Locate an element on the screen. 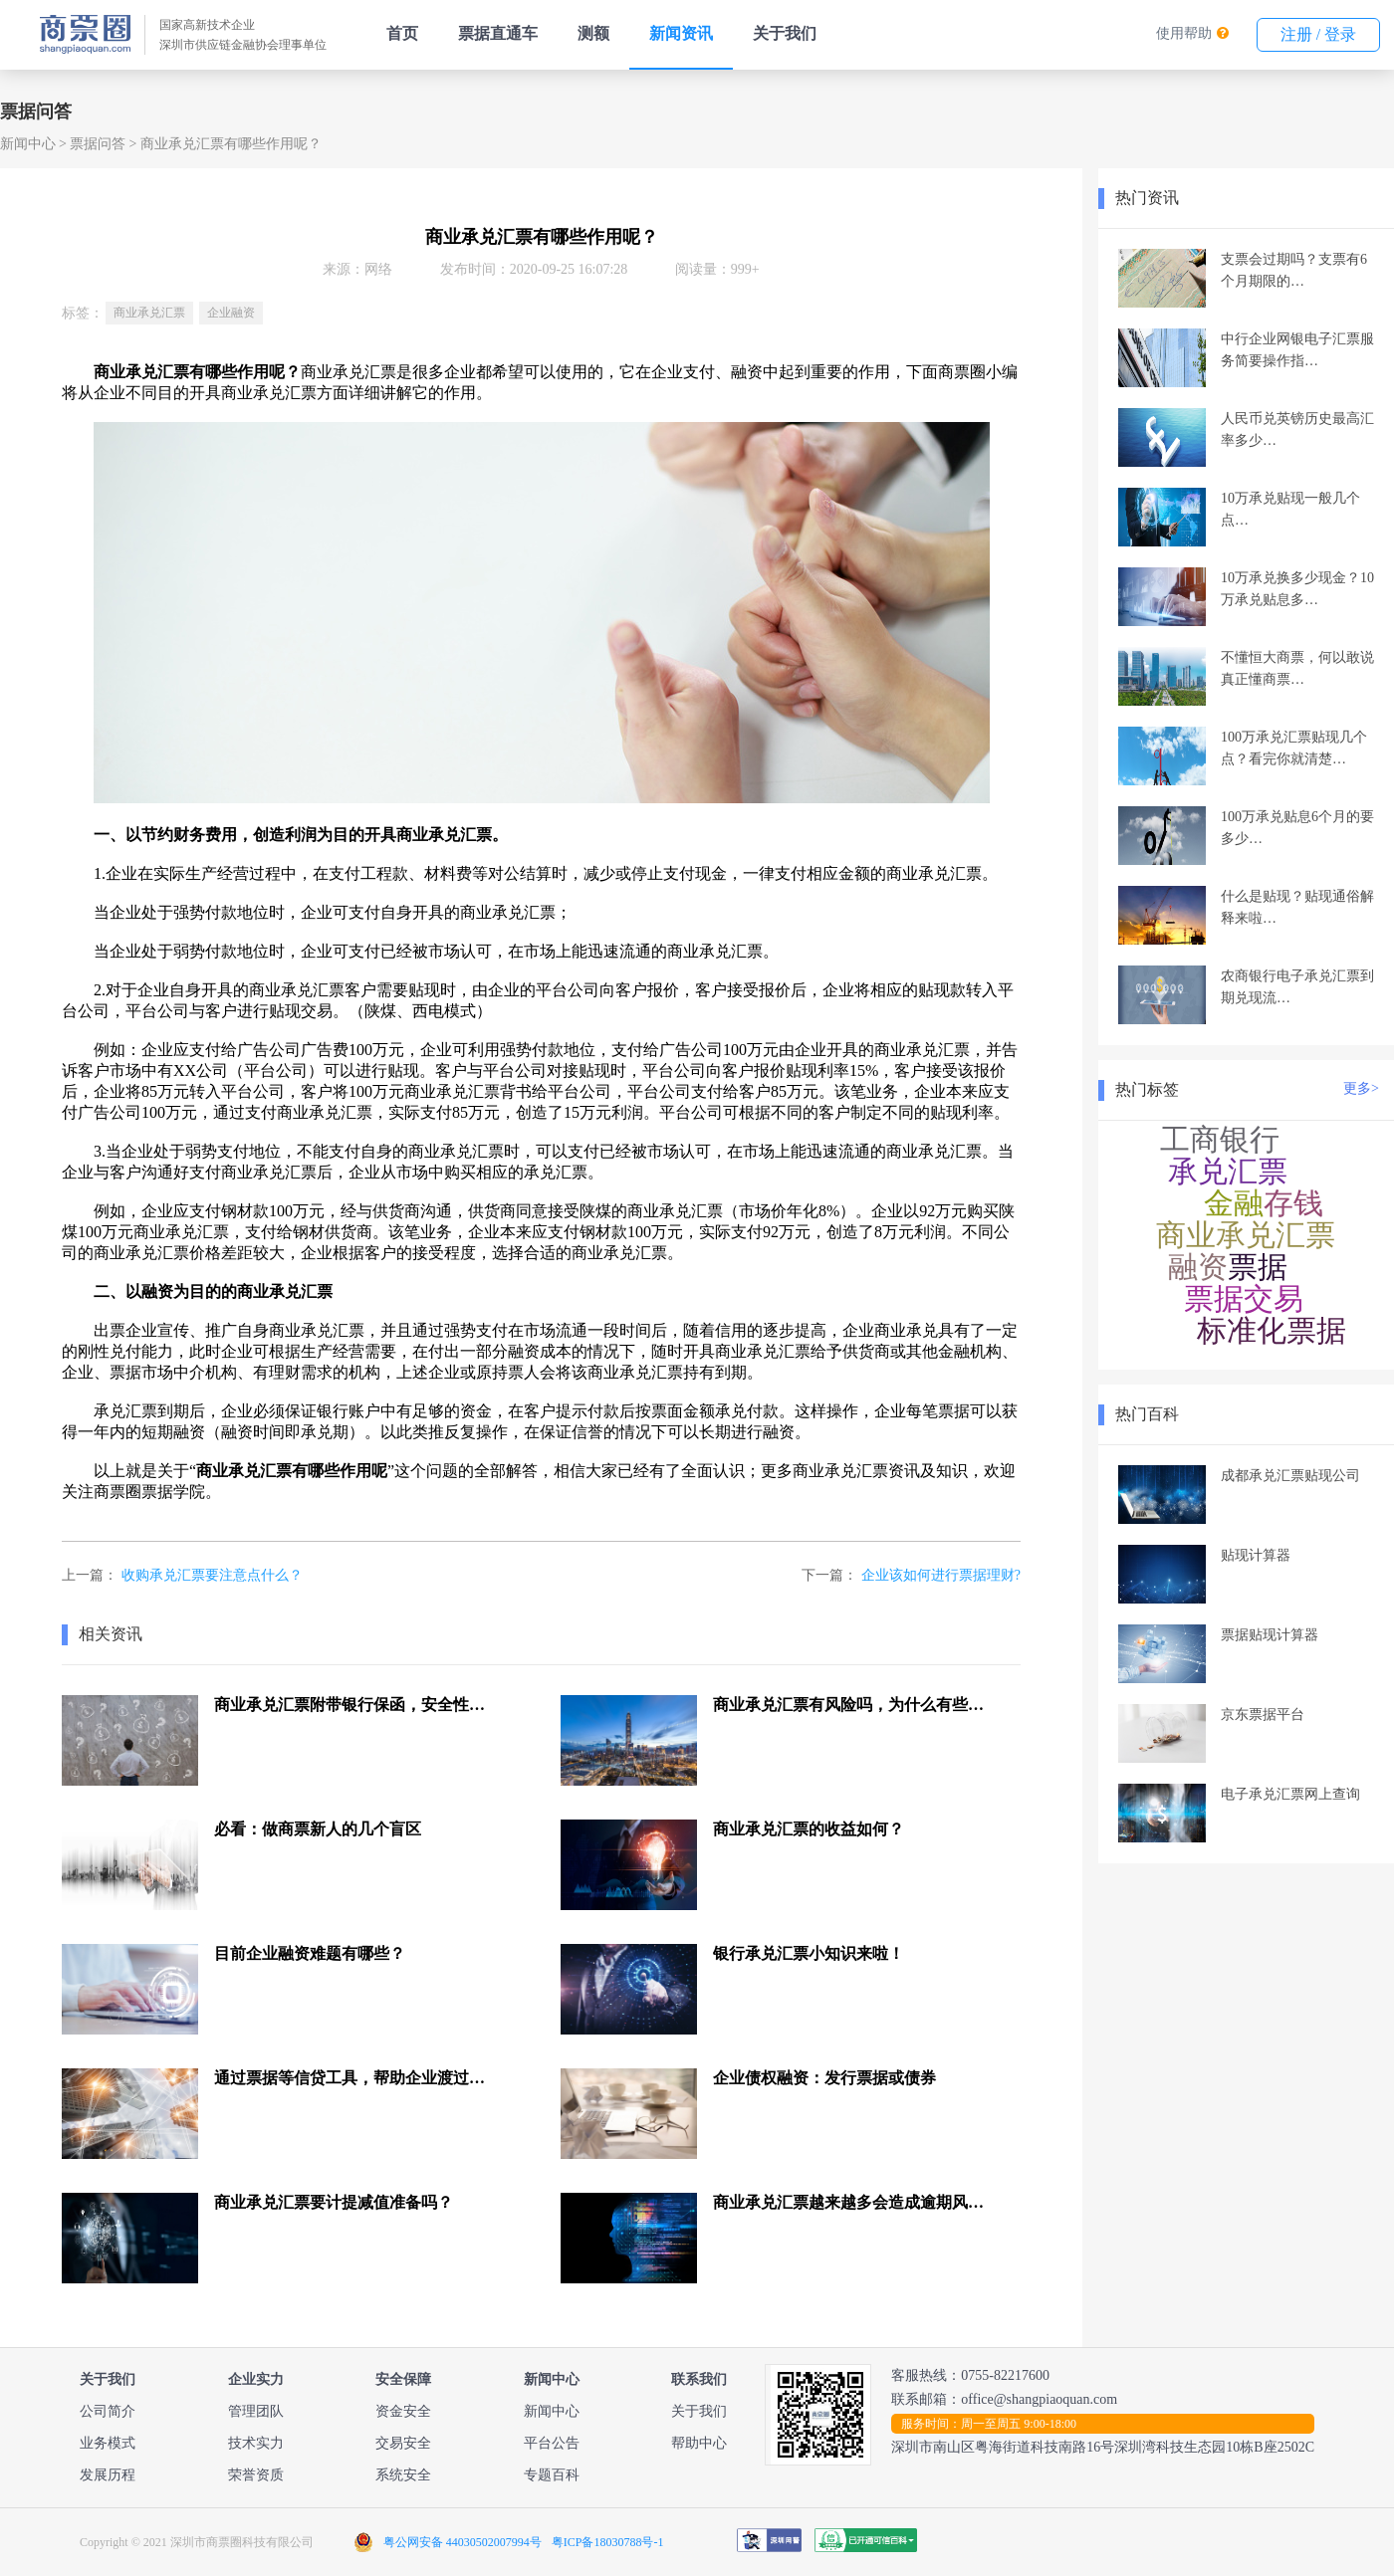 This screenshot has width=1394, height=2576. 新闻资讯 is located at coordinates (681, 33).